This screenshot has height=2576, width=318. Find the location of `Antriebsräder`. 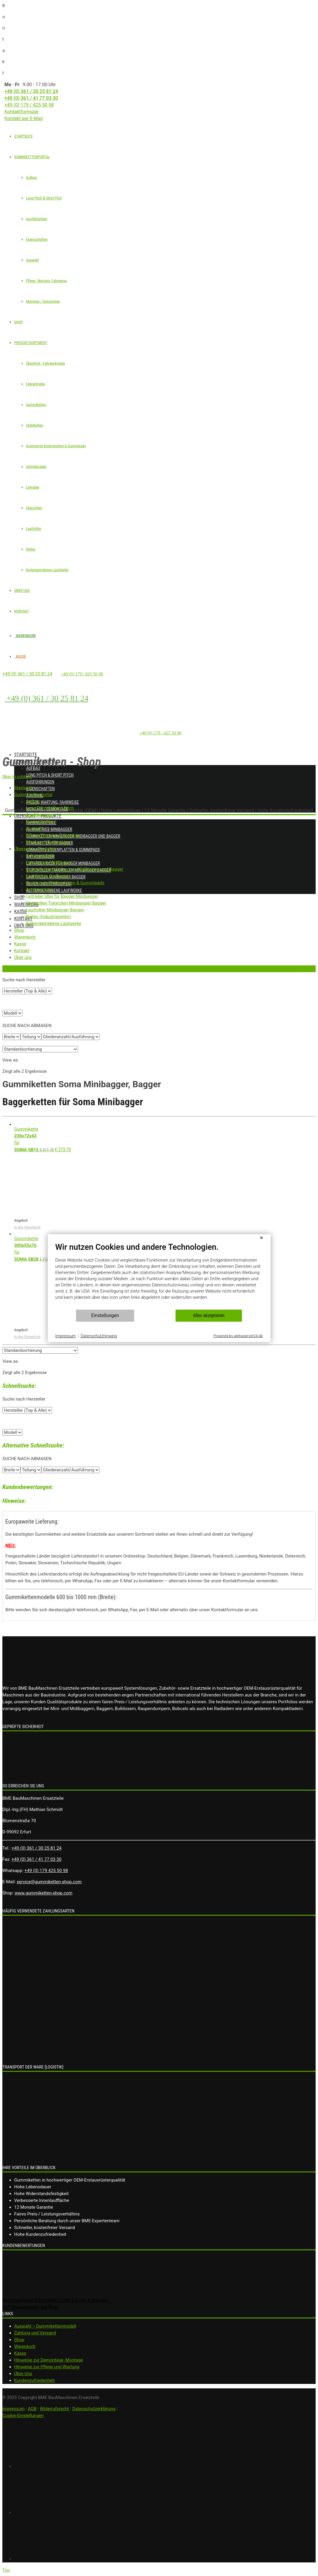

Antriebsräder is located at coordinates (36, 466).